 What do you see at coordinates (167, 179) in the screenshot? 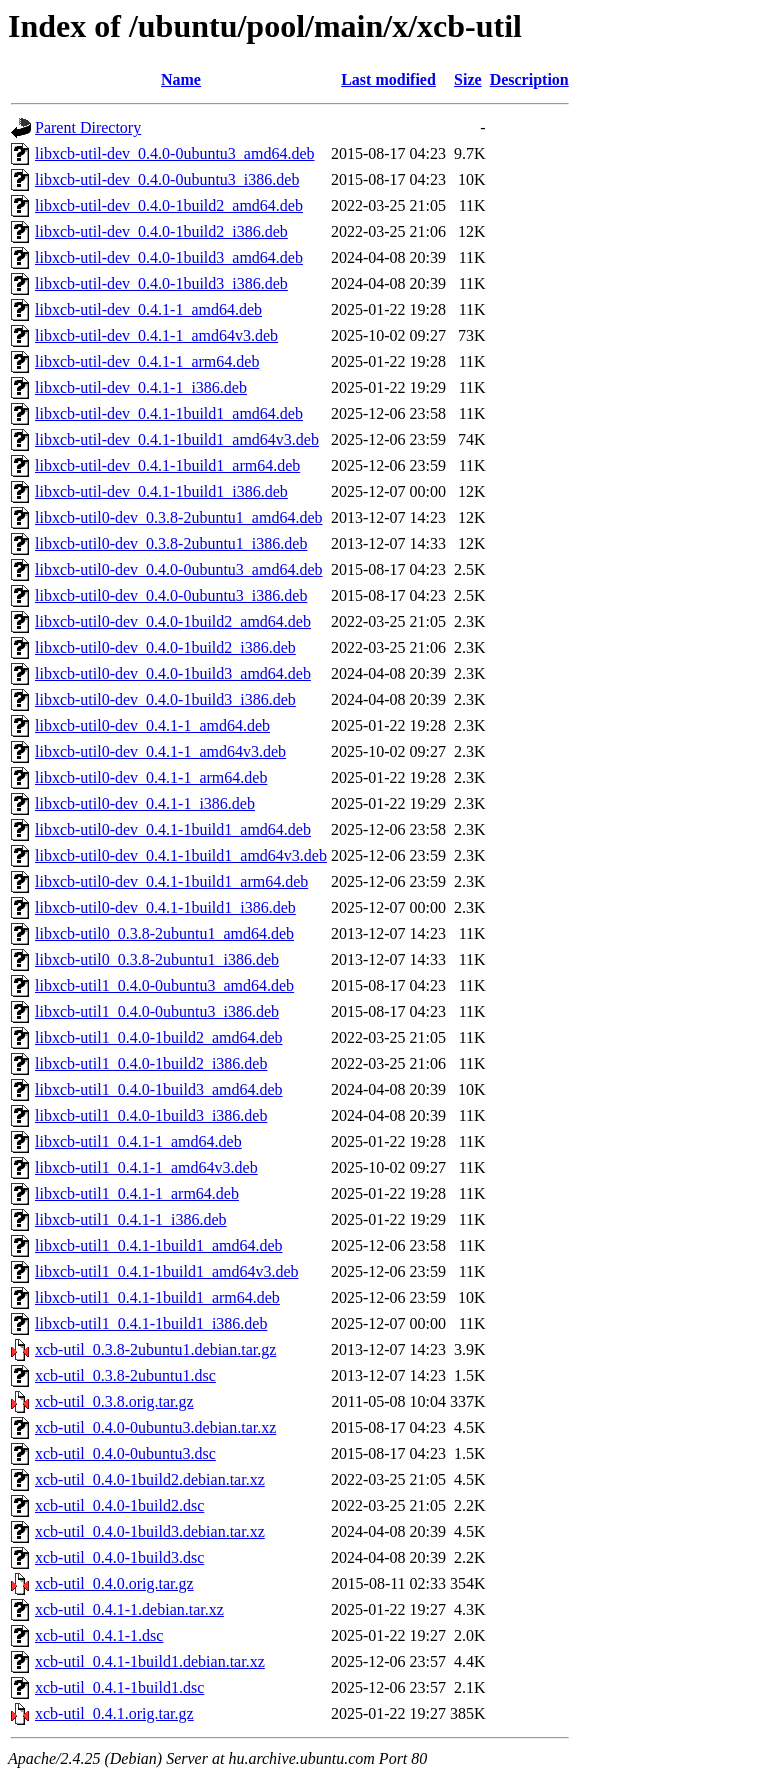
I see `libxcb-util-dev_0.4.0-0ubuntu3_i386.deb` at bounding box center [167, 179].